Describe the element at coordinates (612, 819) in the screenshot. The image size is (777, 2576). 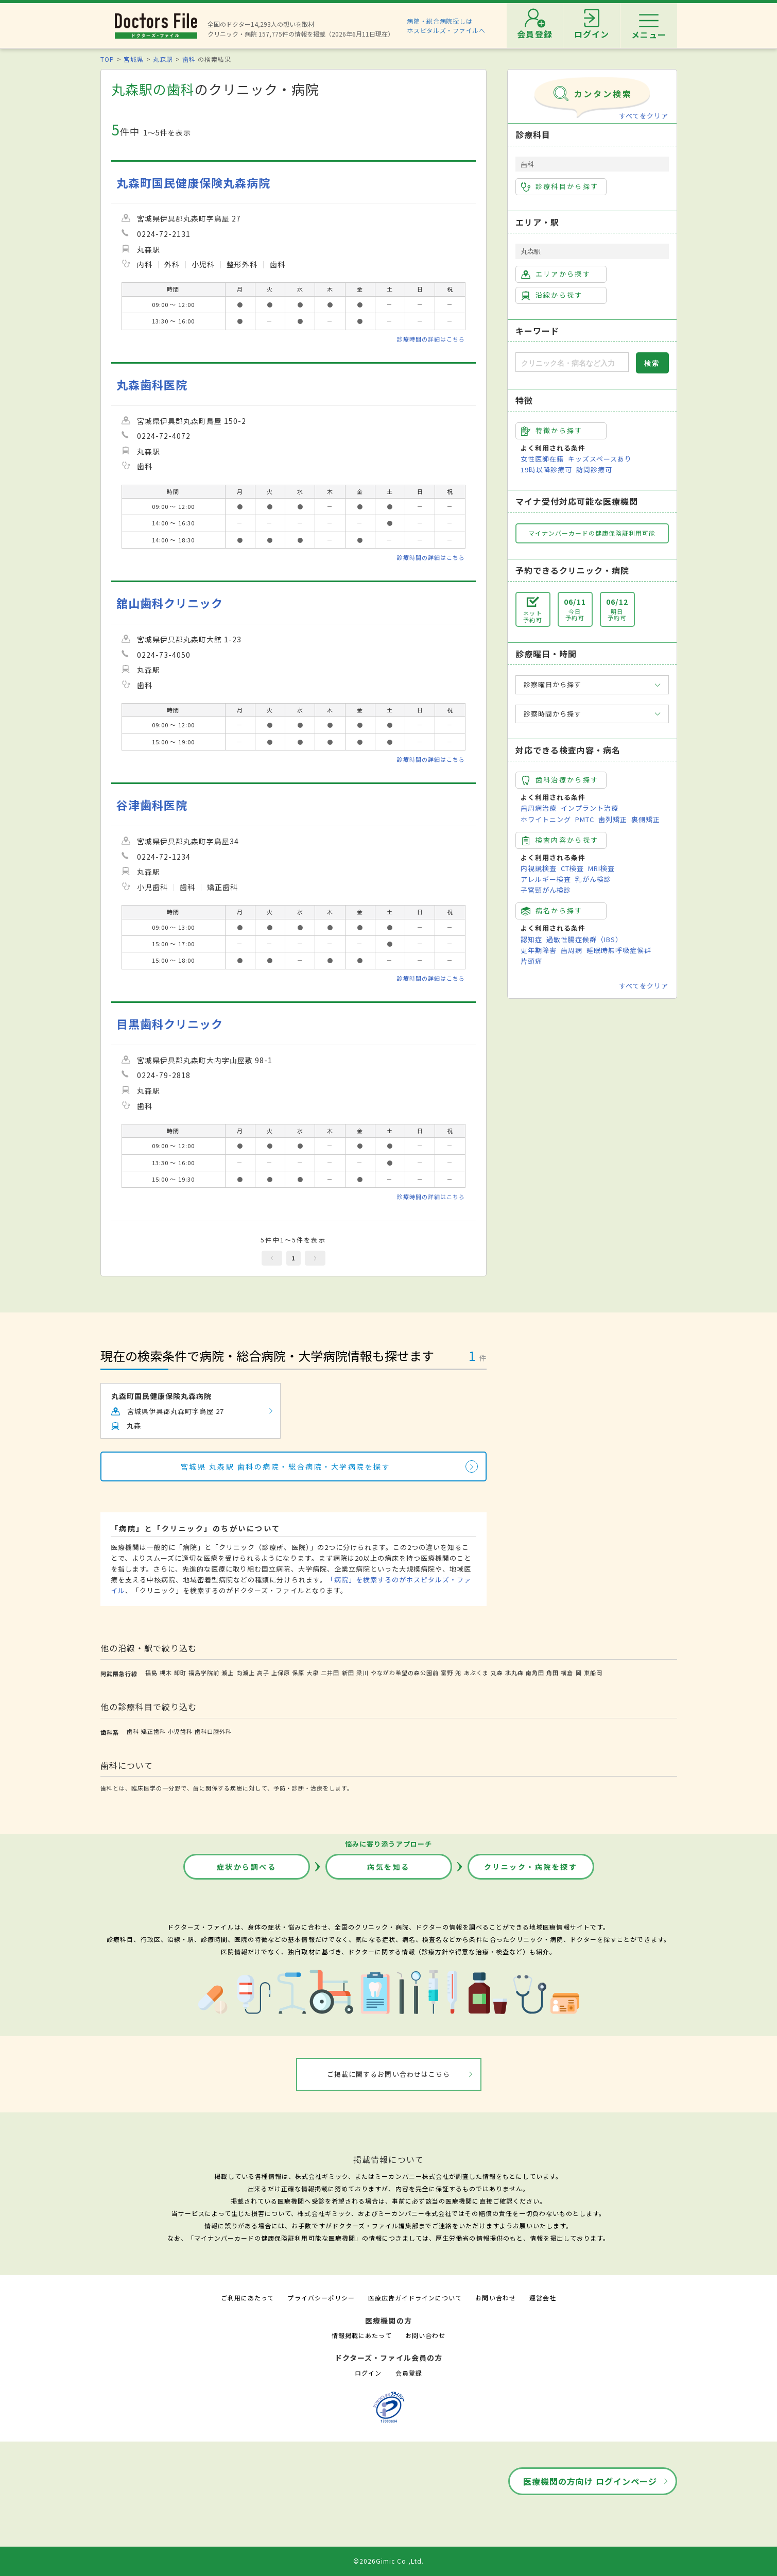
I see `歯列矯正` at that location.